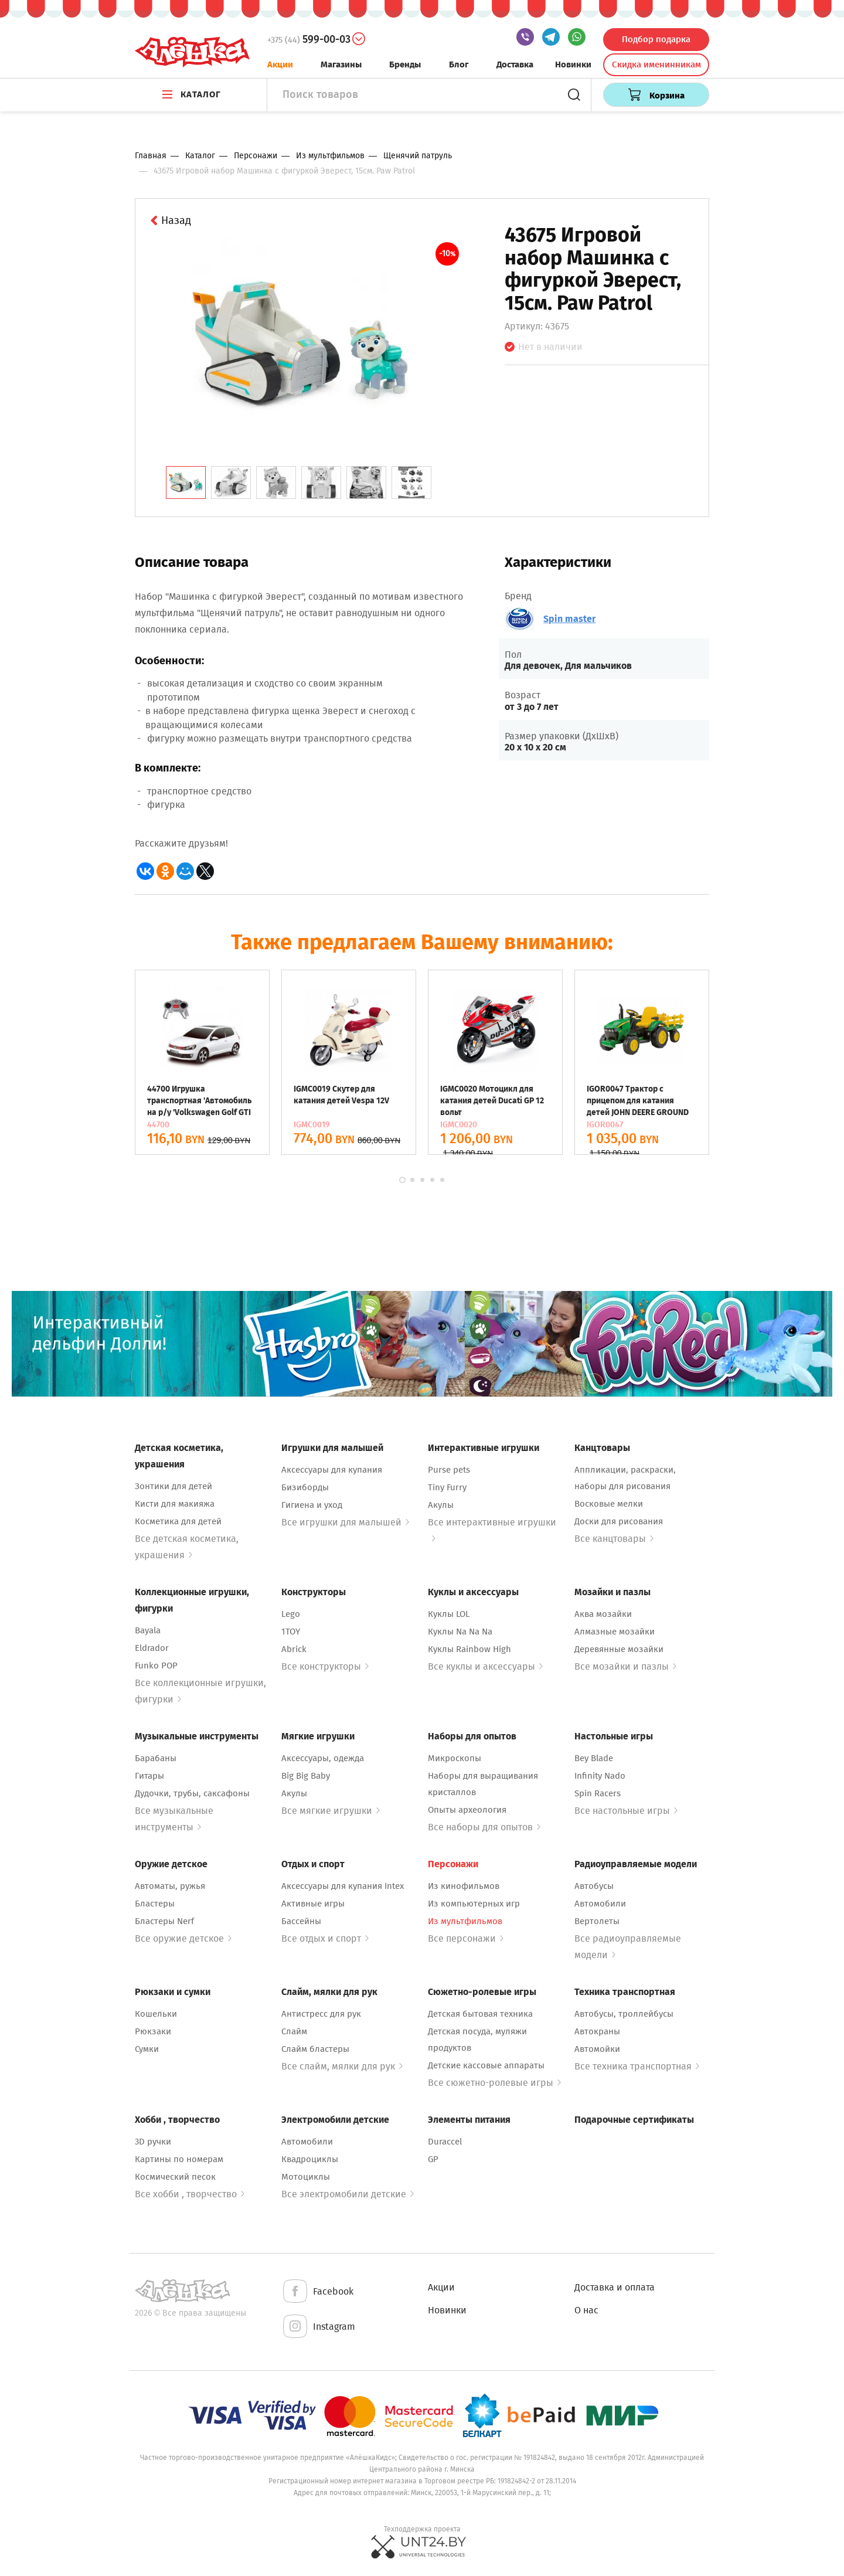 Image resolution: width=844 pixels, height=2576 pixels. Describe the element at coordinates (330, 1810) in the screenshot. I see `Все мягкие игрушки` at that location.